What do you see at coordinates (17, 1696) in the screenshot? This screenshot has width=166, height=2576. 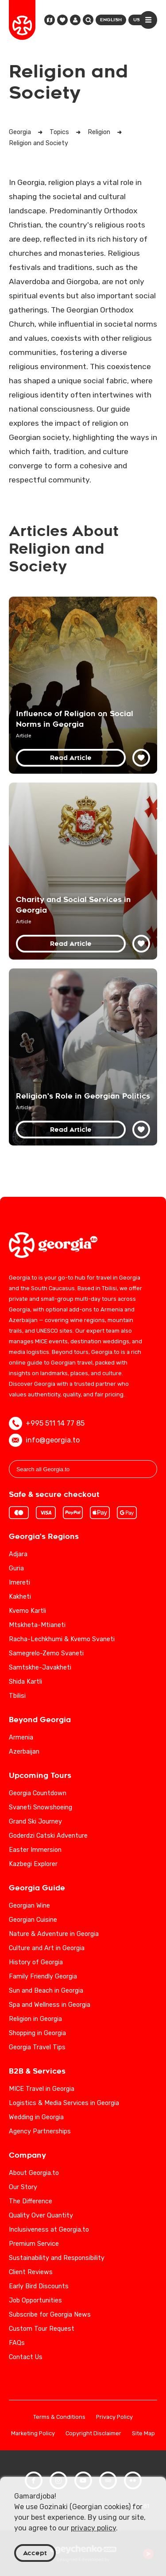 I see `Tbilisi` at bounding box center [17, 1696].